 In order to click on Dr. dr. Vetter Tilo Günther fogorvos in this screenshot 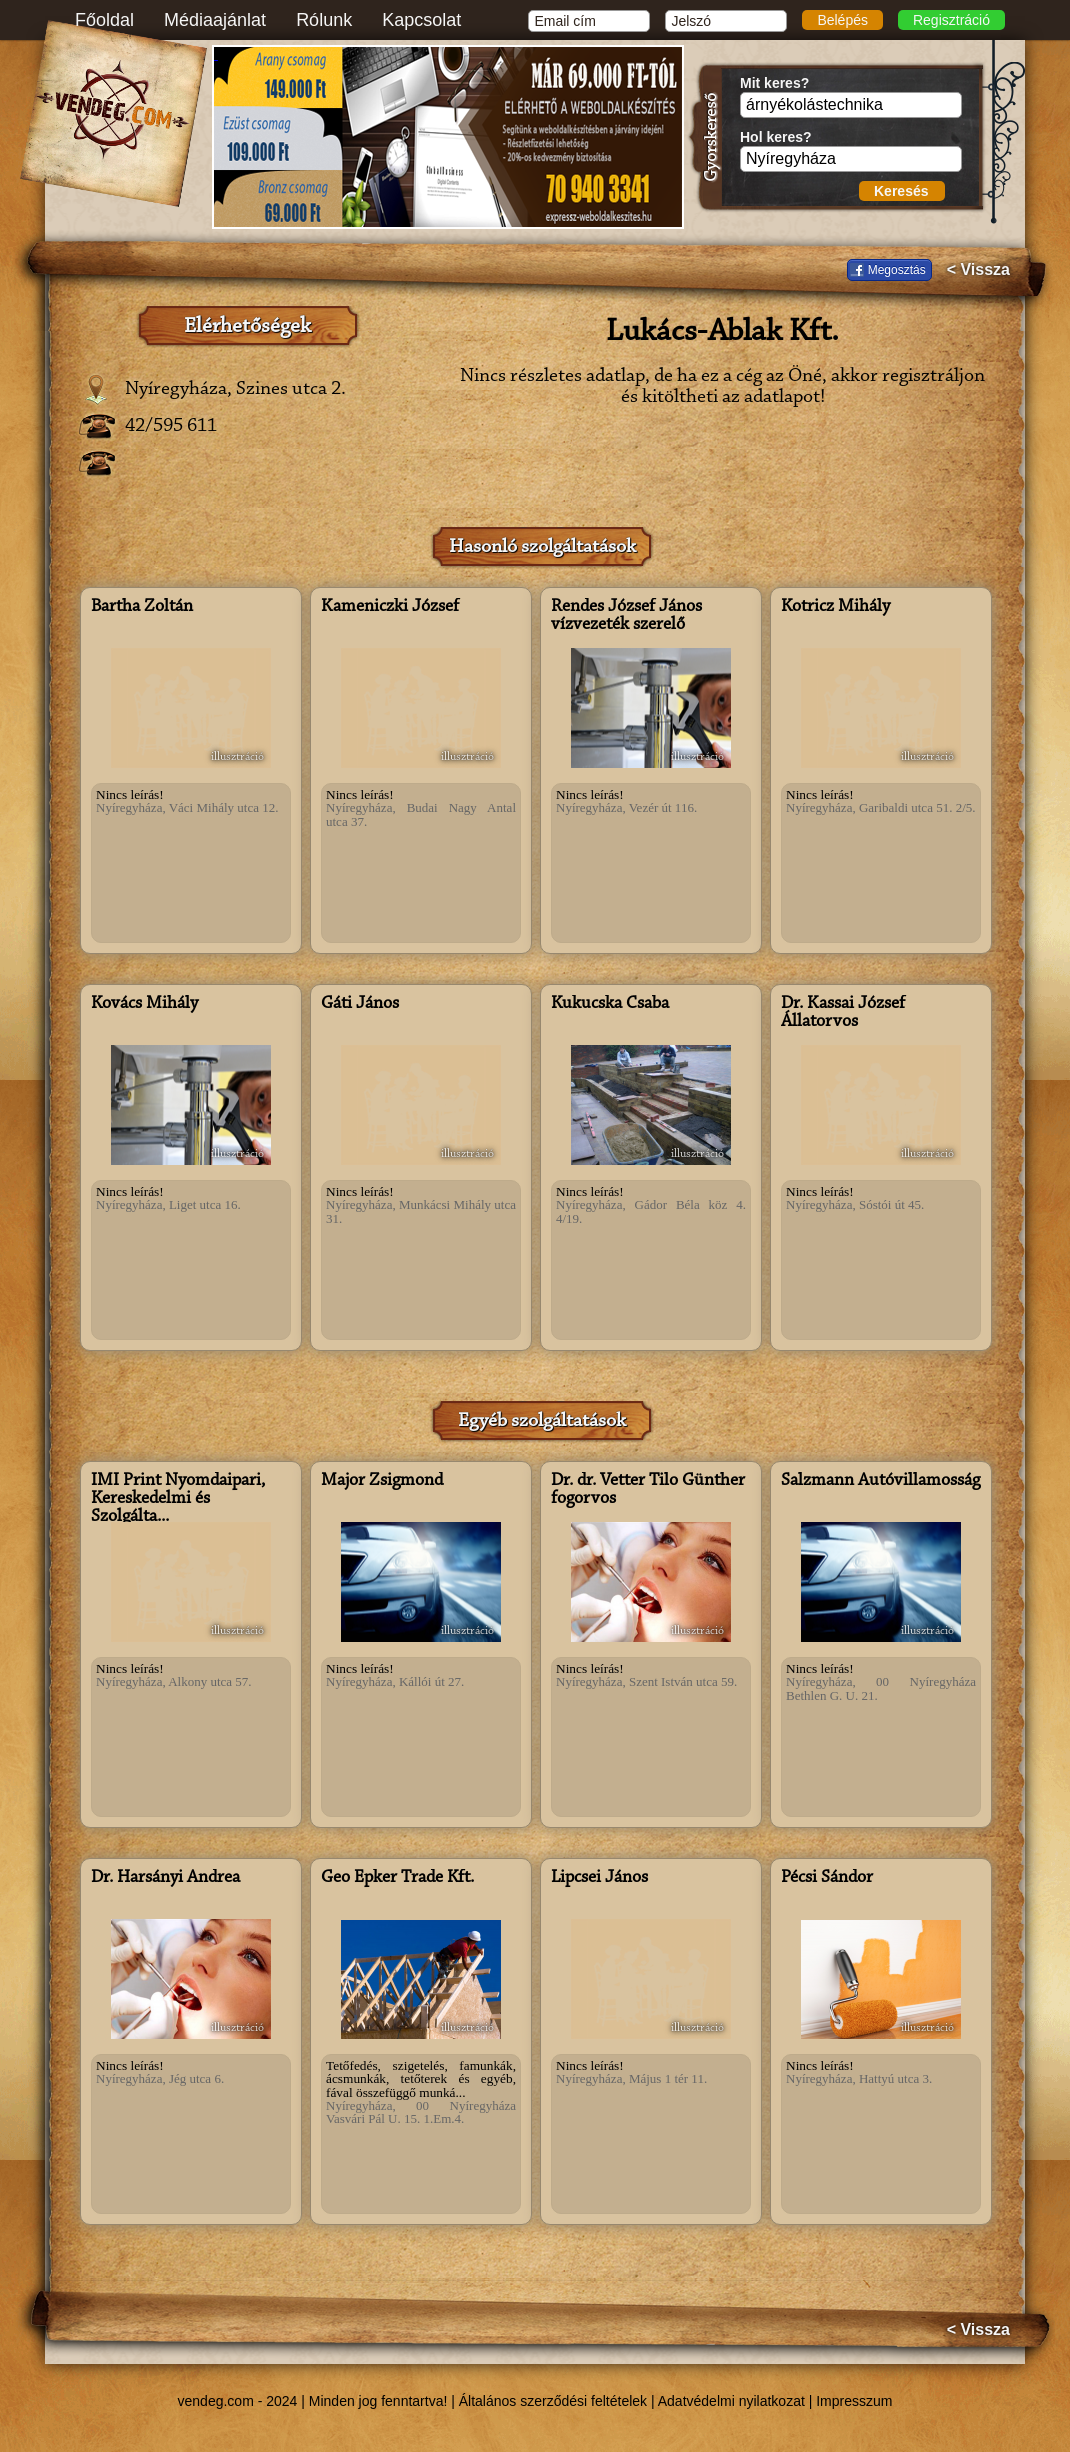, I will do `click(648, 1490)`.